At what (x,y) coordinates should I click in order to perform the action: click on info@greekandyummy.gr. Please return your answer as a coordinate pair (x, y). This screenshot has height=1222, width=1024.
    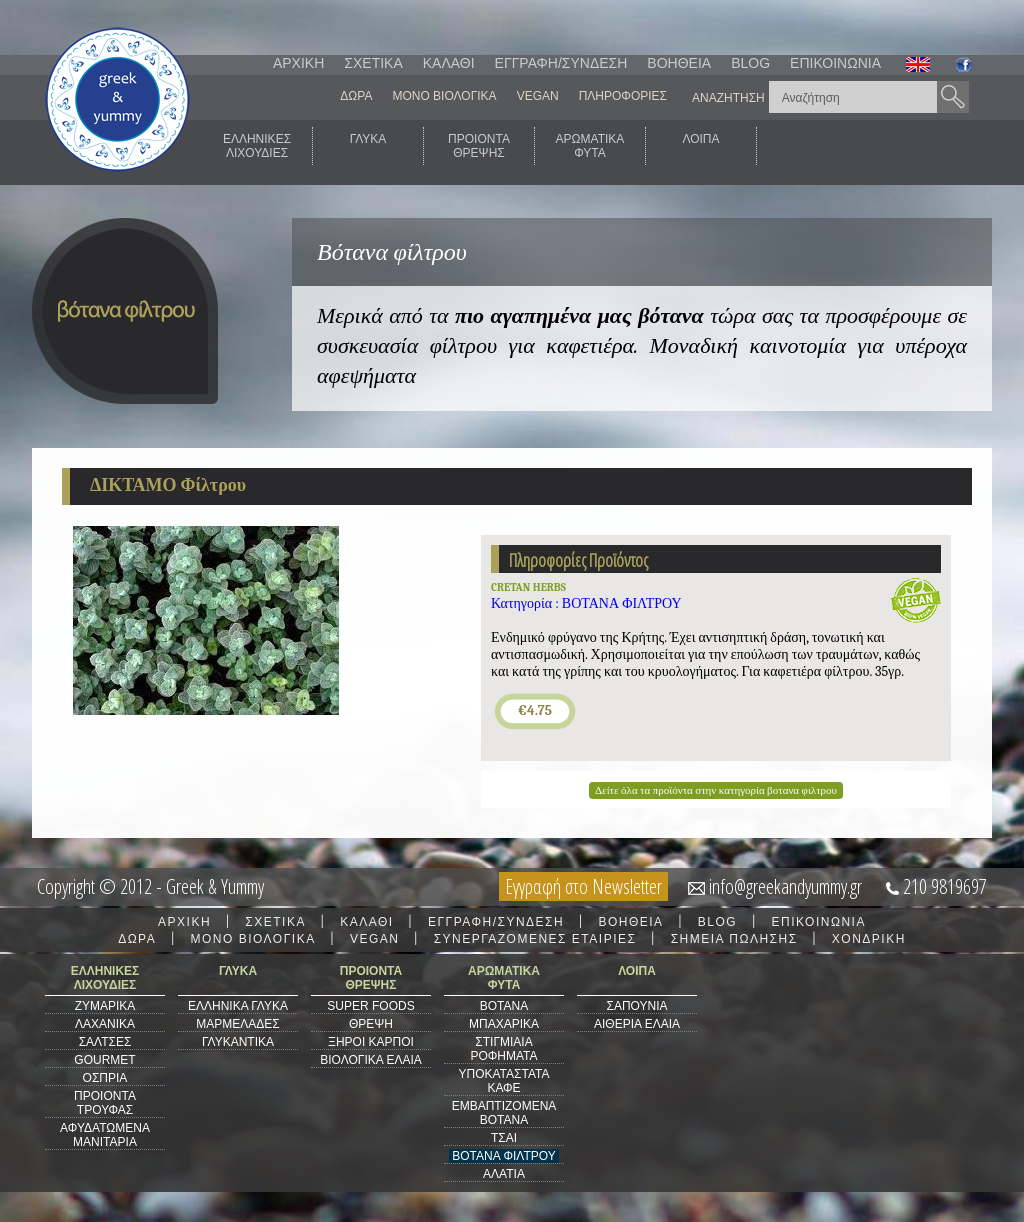
    Looking at the image, I should click on (785, 886).